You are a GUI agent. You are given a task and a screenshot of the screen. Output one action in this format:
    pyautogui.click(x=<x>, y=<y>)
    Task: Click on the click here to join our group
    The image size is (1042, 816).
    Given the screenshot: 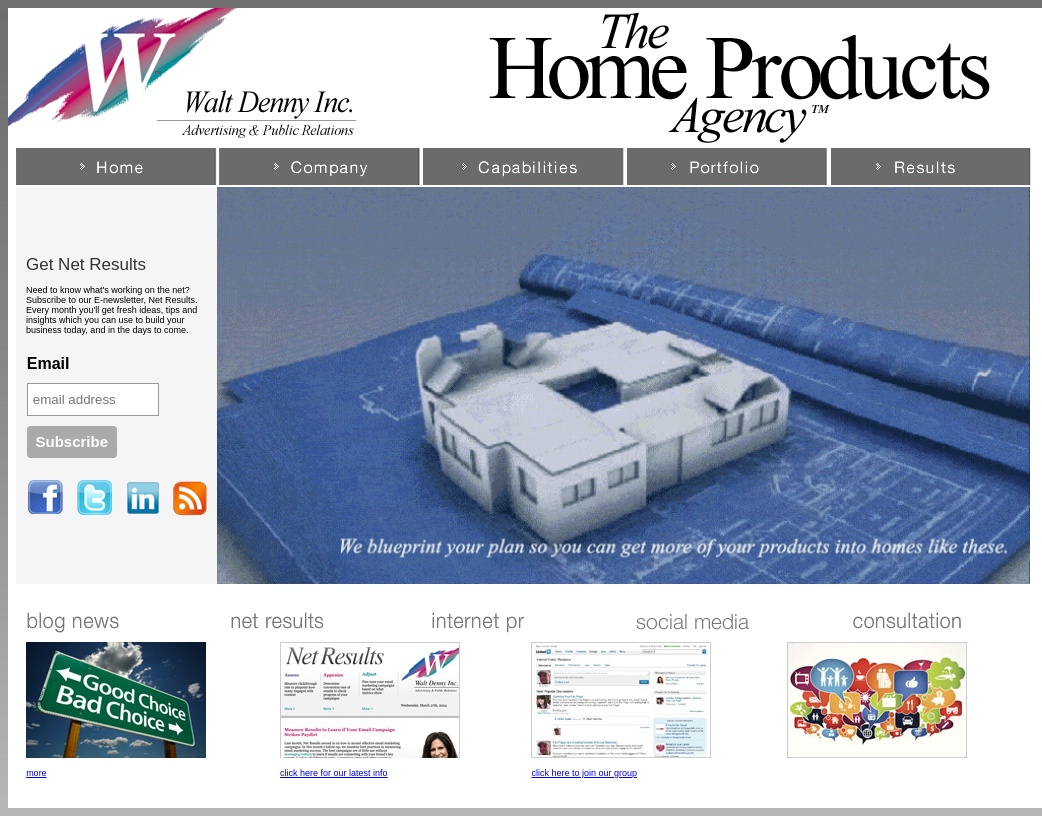 What is the action you would take?
    pyautogui.click(x=584, y=773)
    